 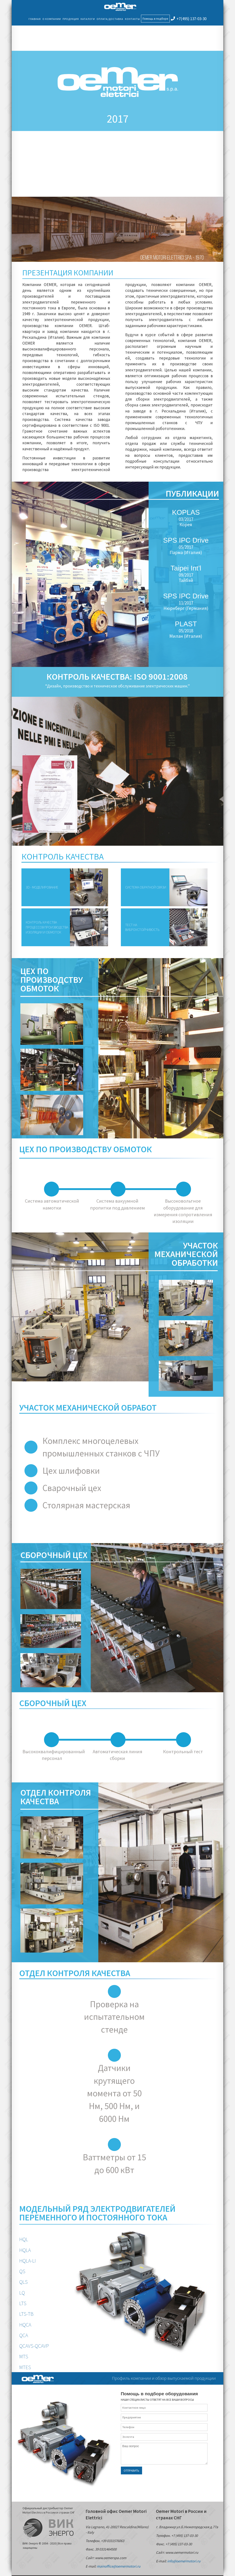 What do you see at coordinates (110, 19) in the screenshot?
I see `Оплата/Доставка` at bounding box center [110, 19].